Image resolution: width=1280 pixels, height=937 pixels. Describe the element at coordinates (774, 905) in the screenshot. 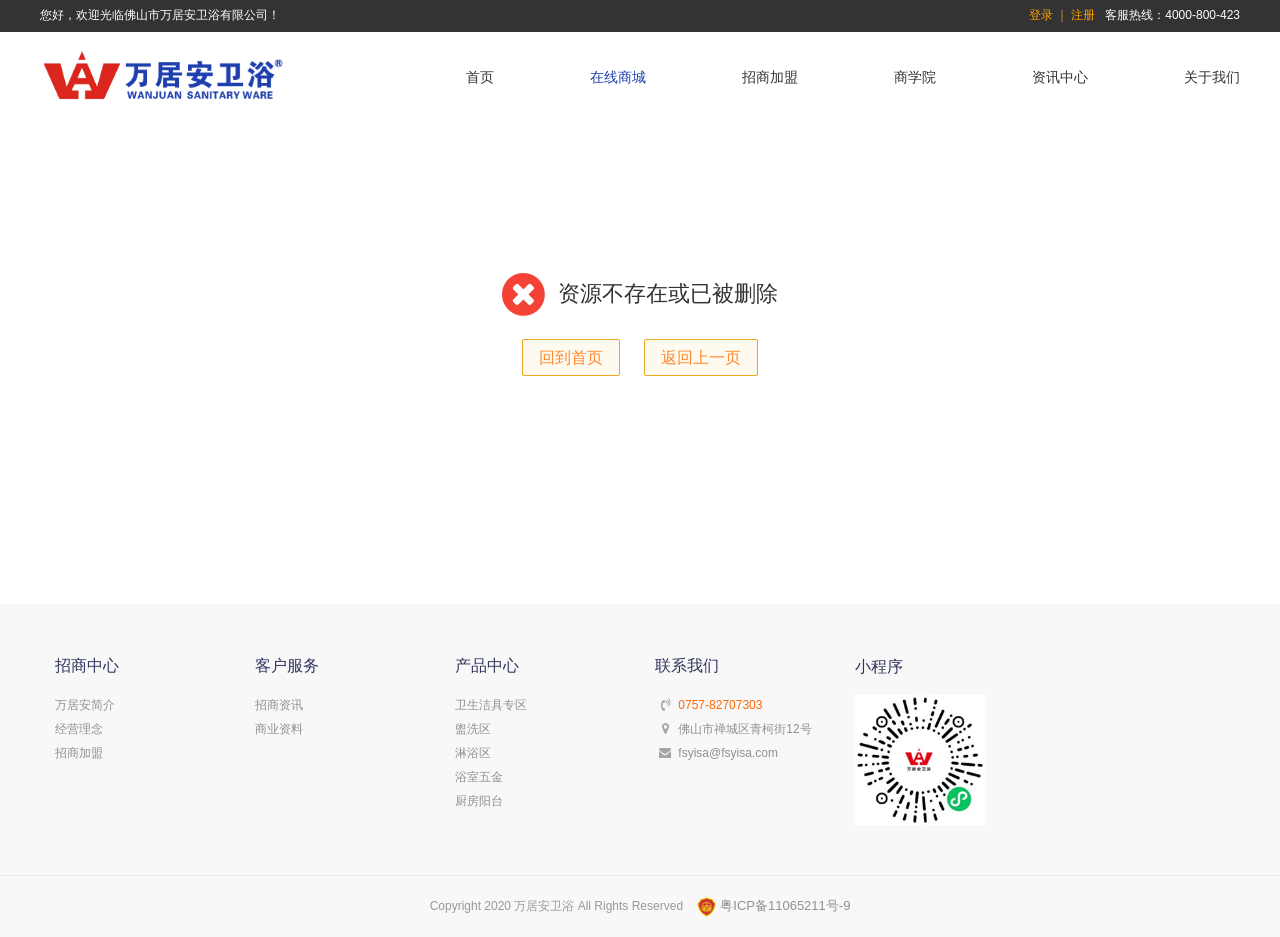

I see `粤ICP备11065211号-9` at that location.